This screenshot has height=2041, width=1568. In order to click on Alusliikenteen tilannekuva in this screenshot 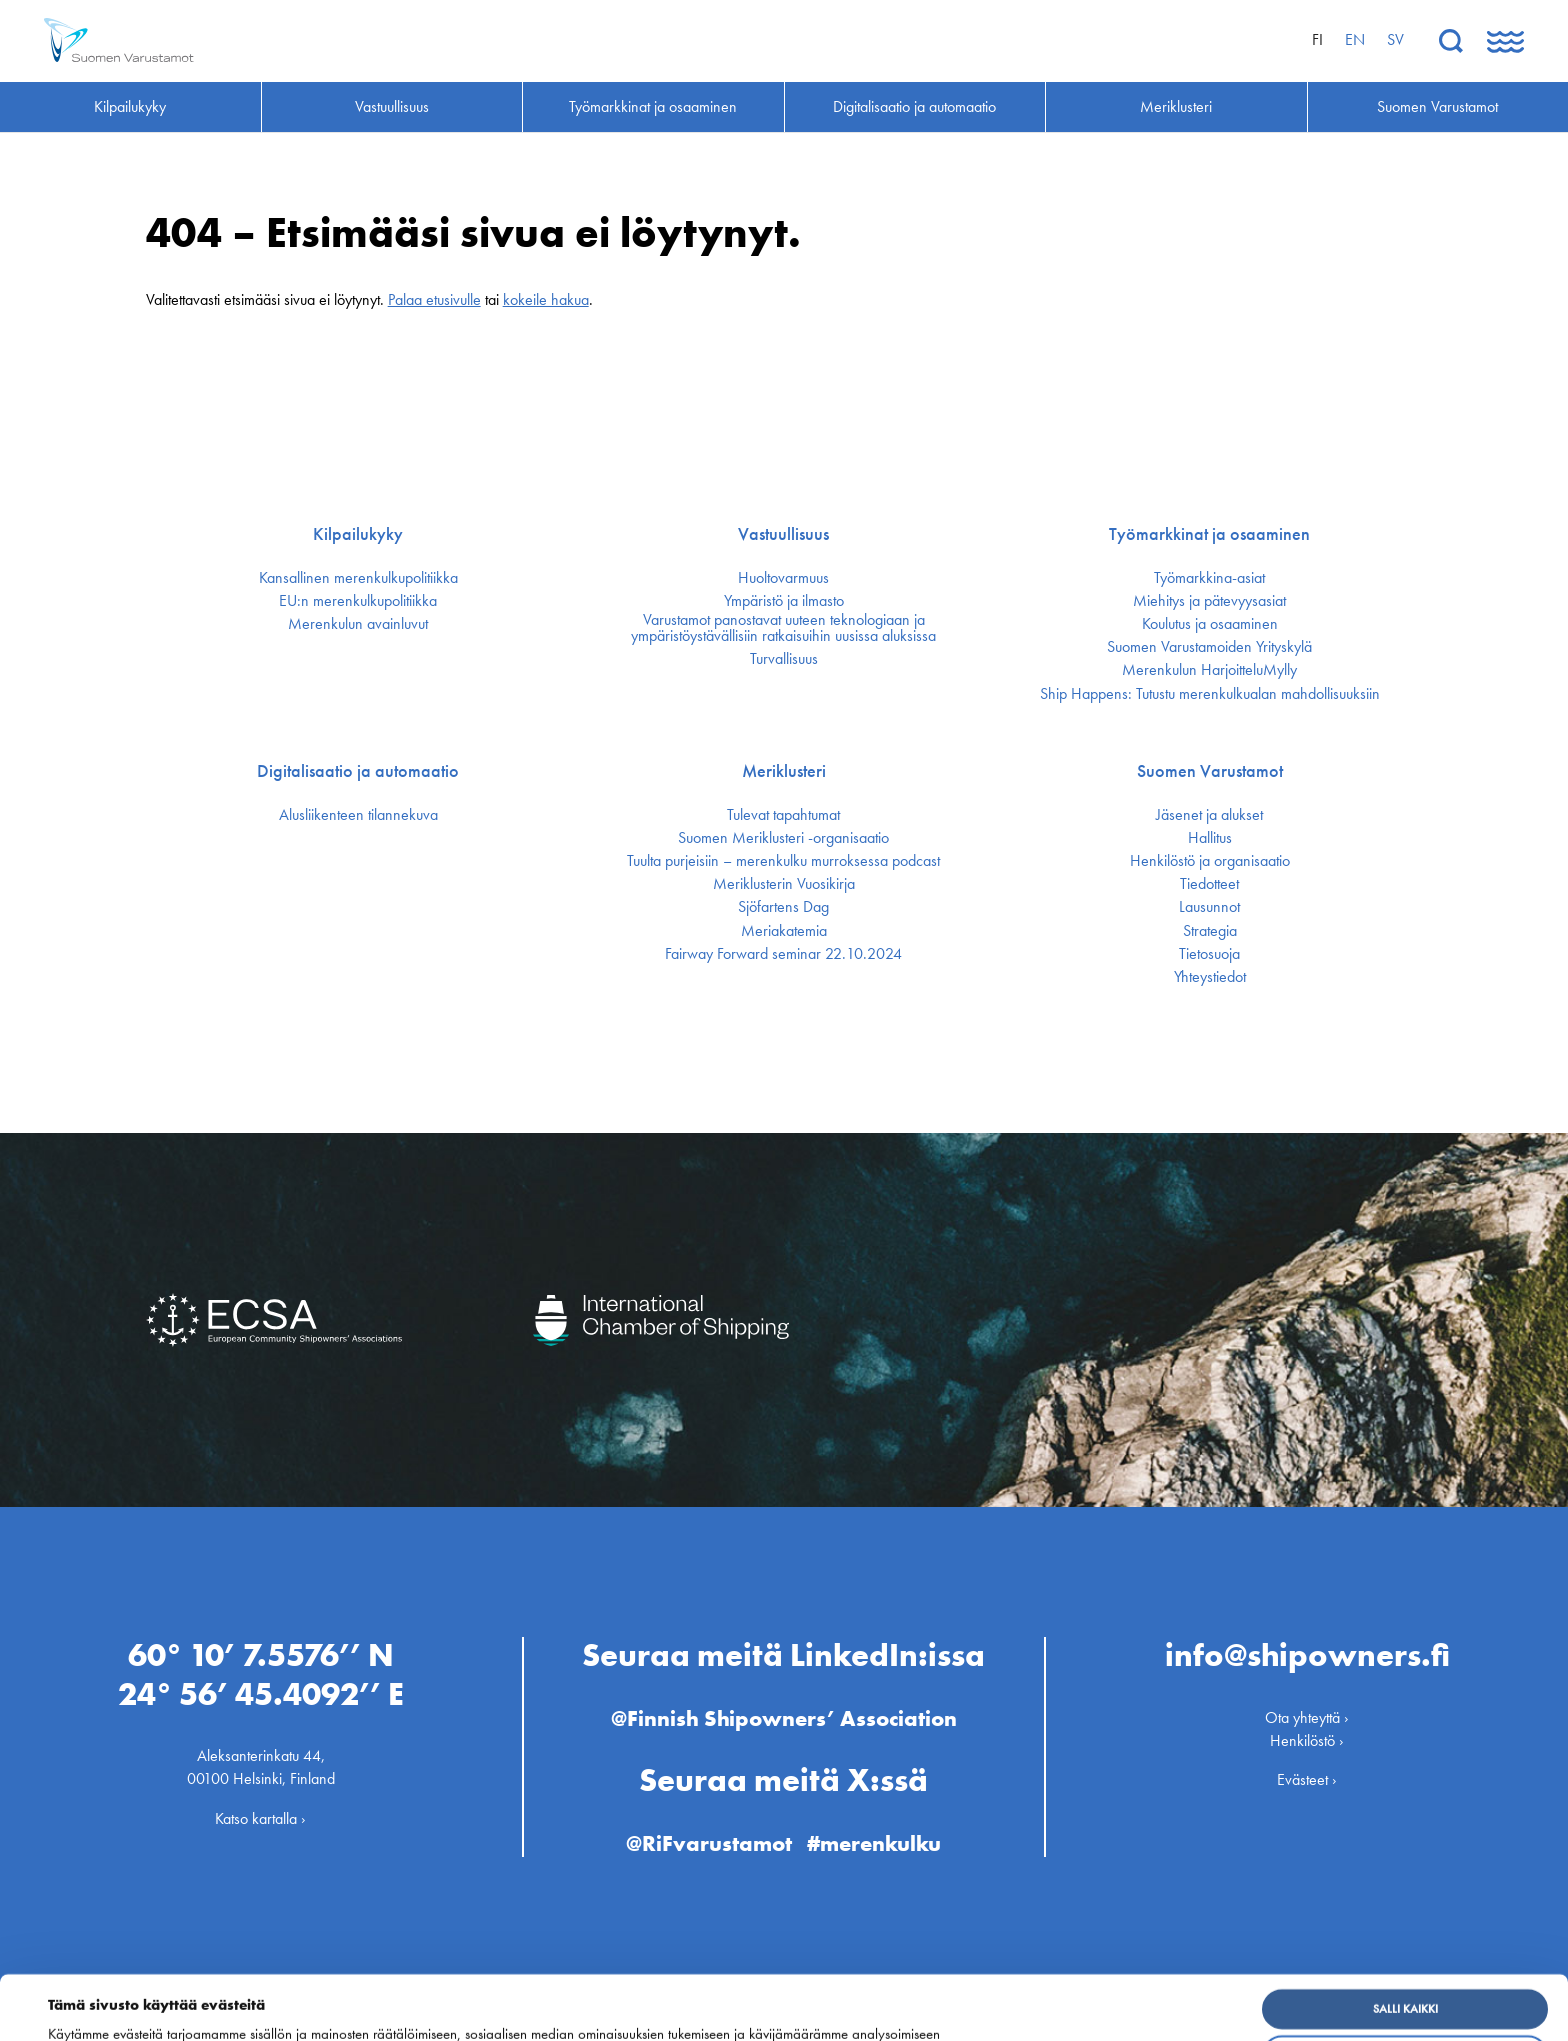, I will do `click(358, 815)`.